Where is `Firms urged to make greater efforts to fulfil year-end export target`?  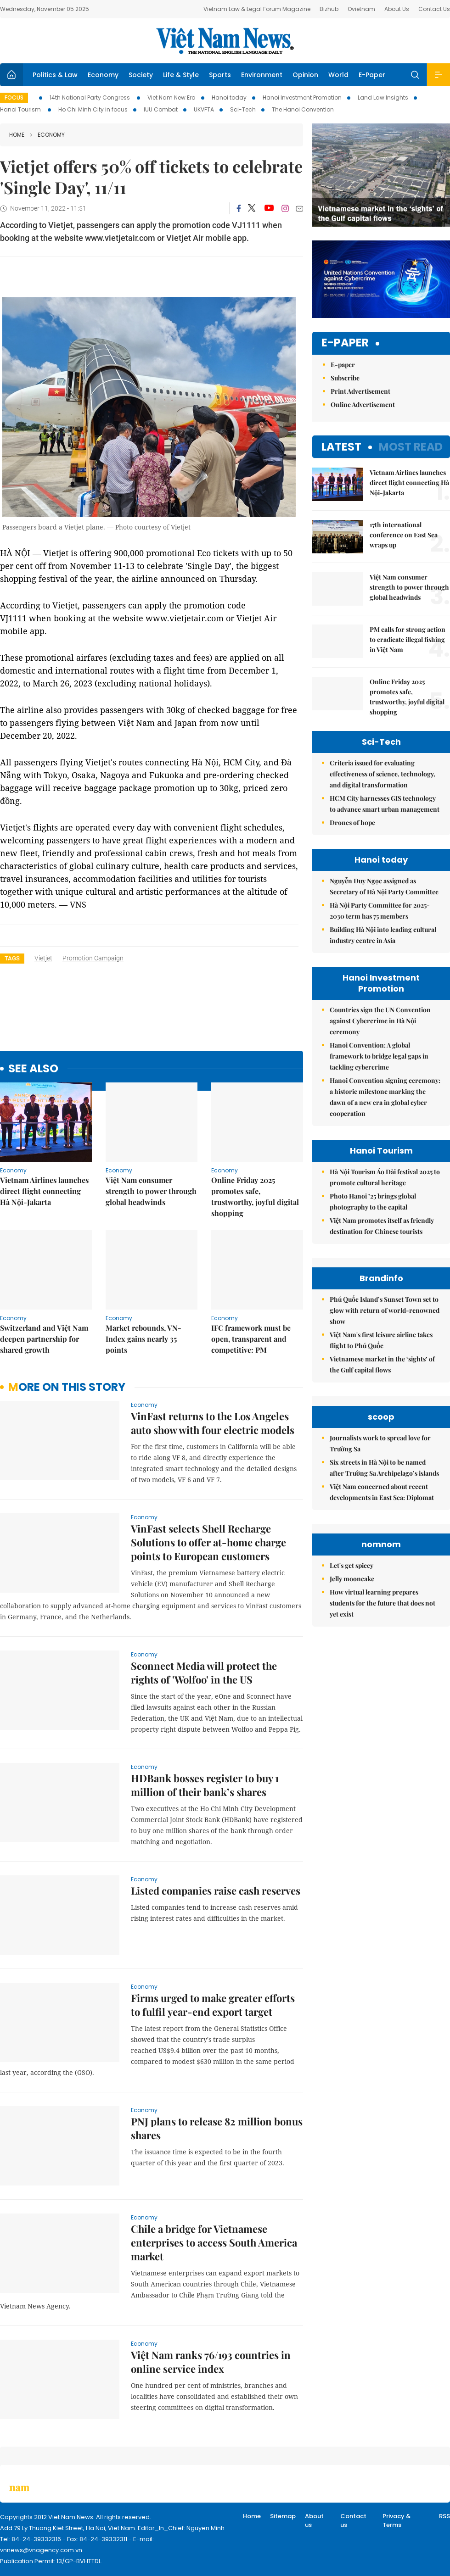
Firms urged to make greater efforts to fulfil year-end export target is located at coordinates (213, 2004).